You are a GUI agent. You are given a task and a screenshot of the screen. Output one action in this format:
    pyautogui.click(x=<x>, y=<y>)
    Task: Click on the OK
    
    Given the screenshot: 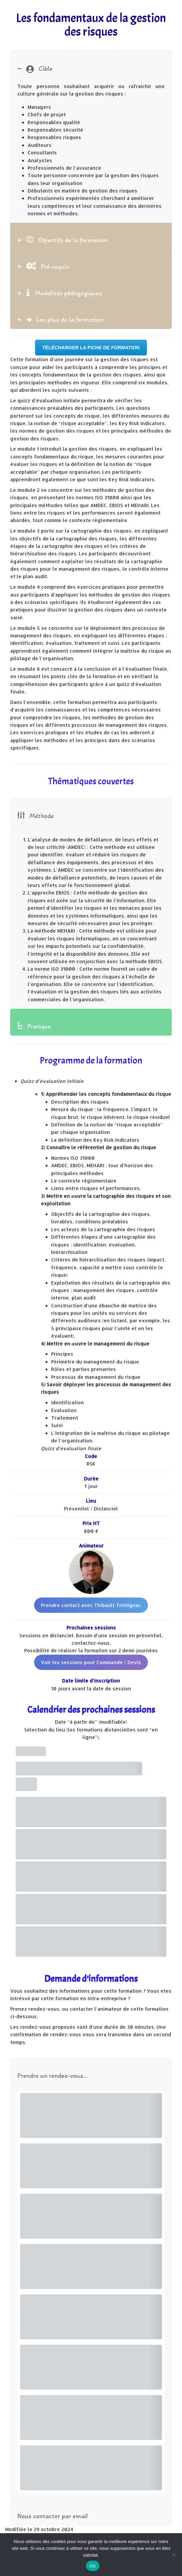 What is the action you would take?
    pyautogui.click(x=92, y=2566)
    